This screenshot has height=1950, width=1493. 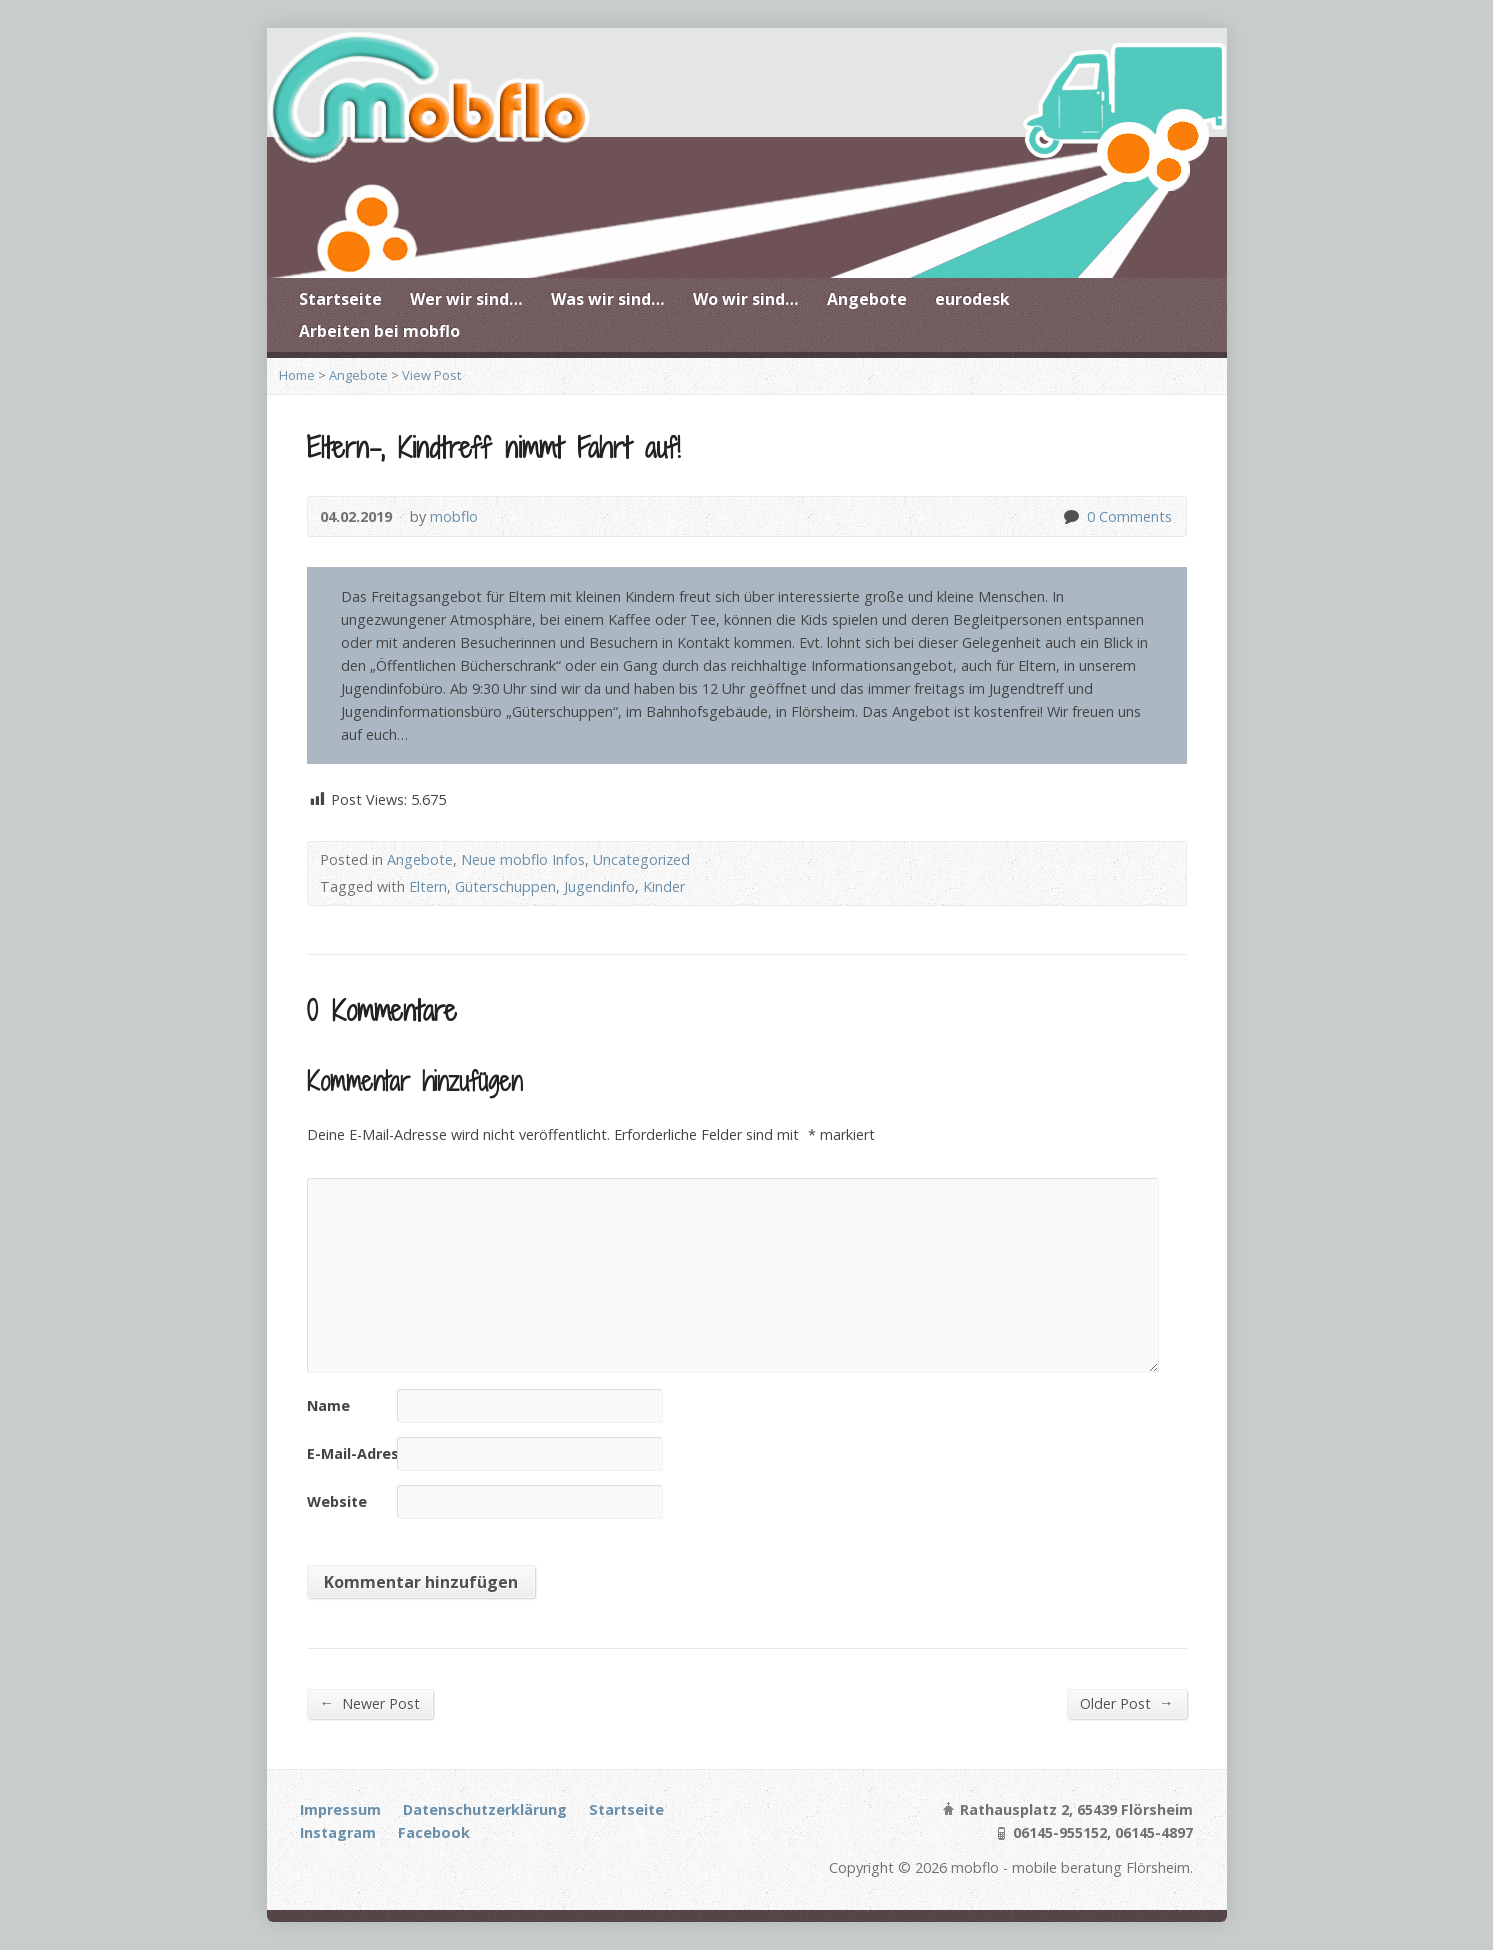 What do you see at coordinates (454, 516) in the screenshot?
I see `mobflo` at bounding box center [454, 516].